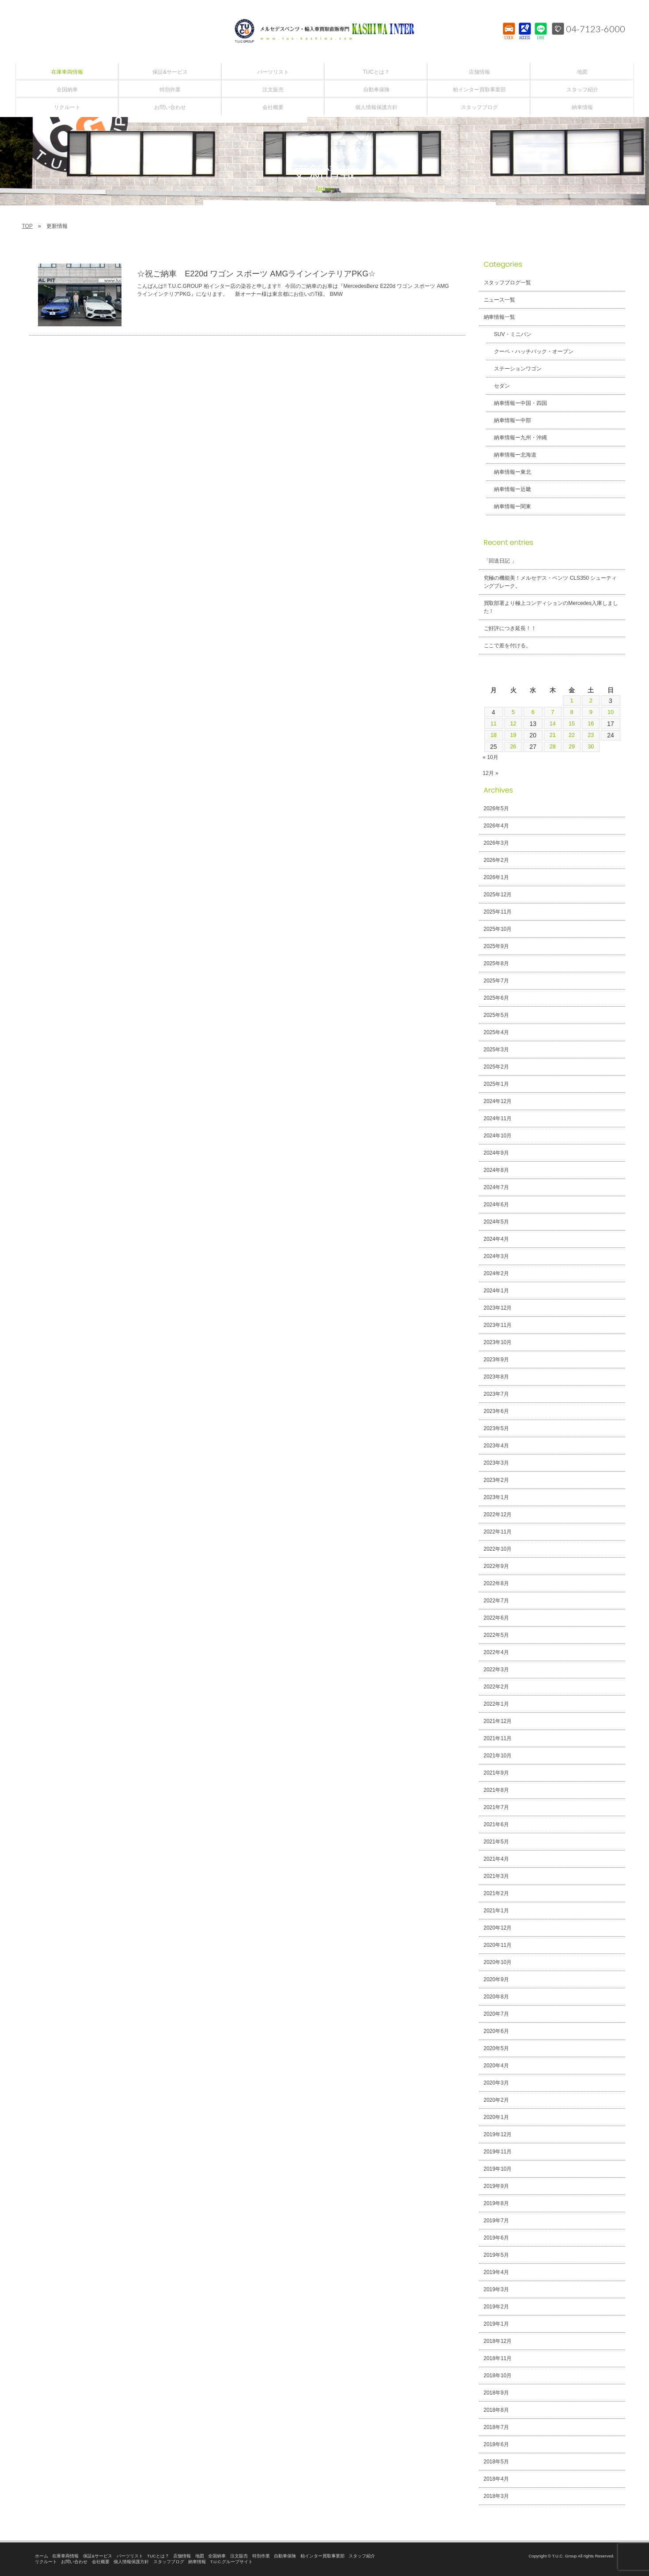  What do you see at coordinates (515, 369) in the screenshot?
I see `ステーションワゴン` at bounding box center [515, 369].